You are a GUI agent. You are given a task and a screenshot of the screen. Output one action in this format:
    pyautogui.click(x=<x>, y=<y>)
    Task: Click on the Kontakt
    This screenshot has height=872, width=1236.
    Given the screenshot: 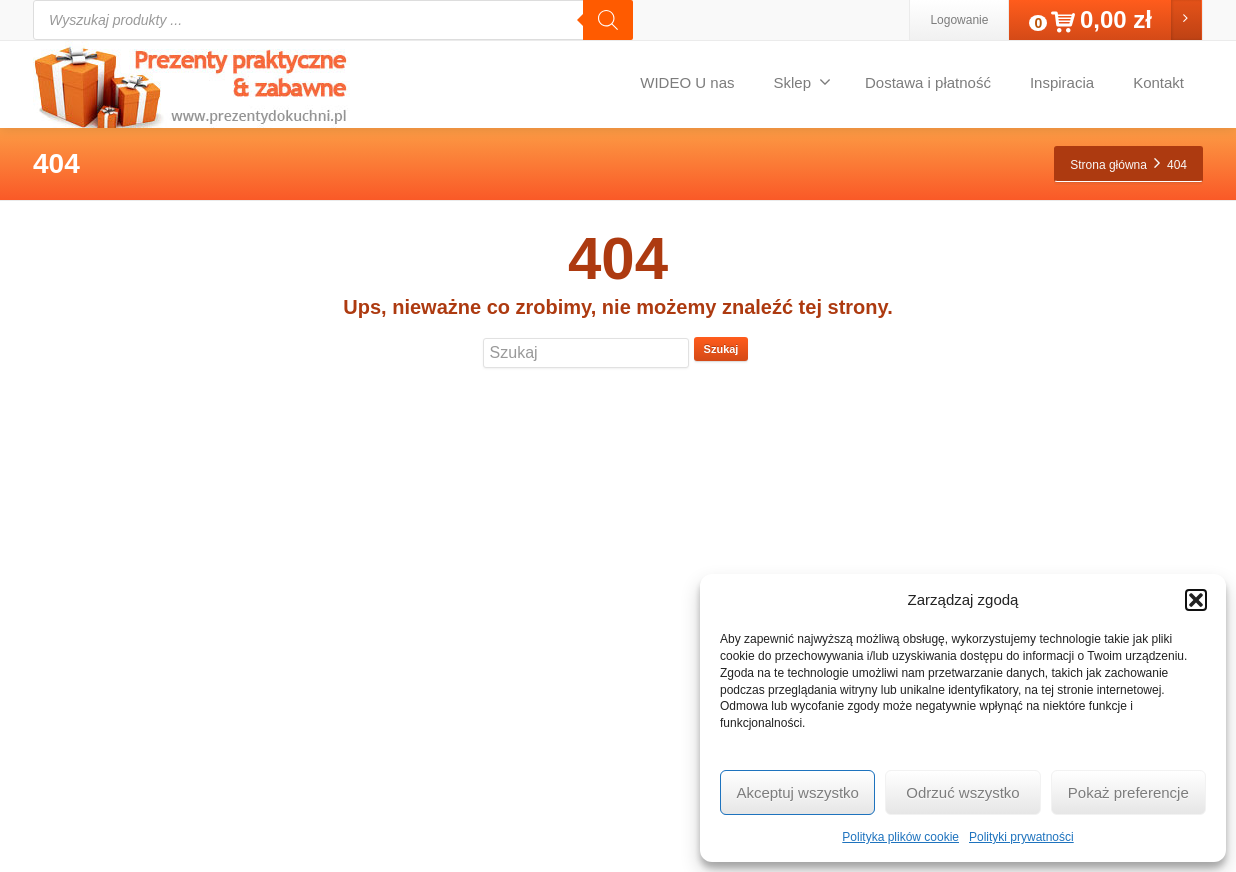 What is the action you would take?
    pyautogui.click(x=1158, y=82)
    